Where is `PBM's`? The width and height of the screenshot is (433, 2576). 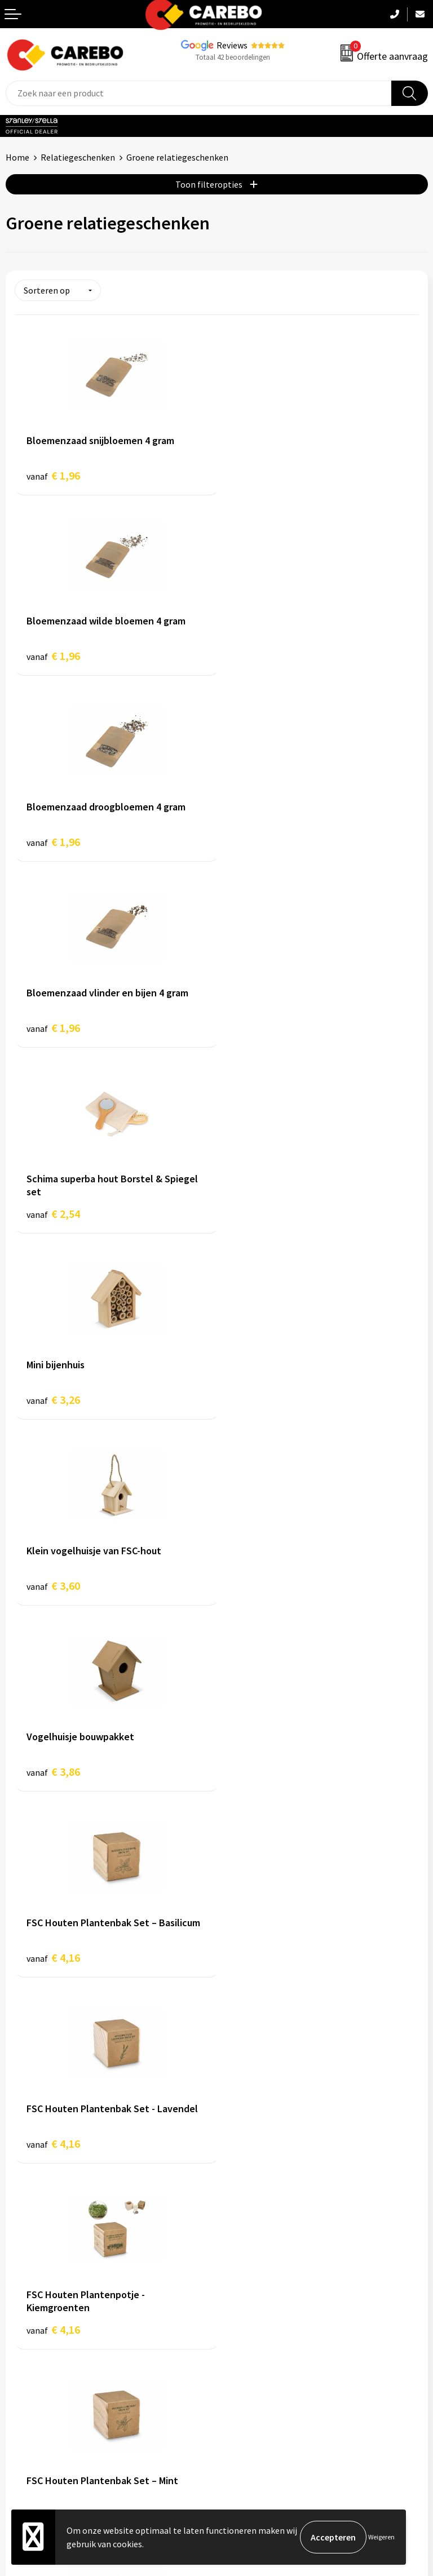
PBM's is located at coordinates (234, 2299).